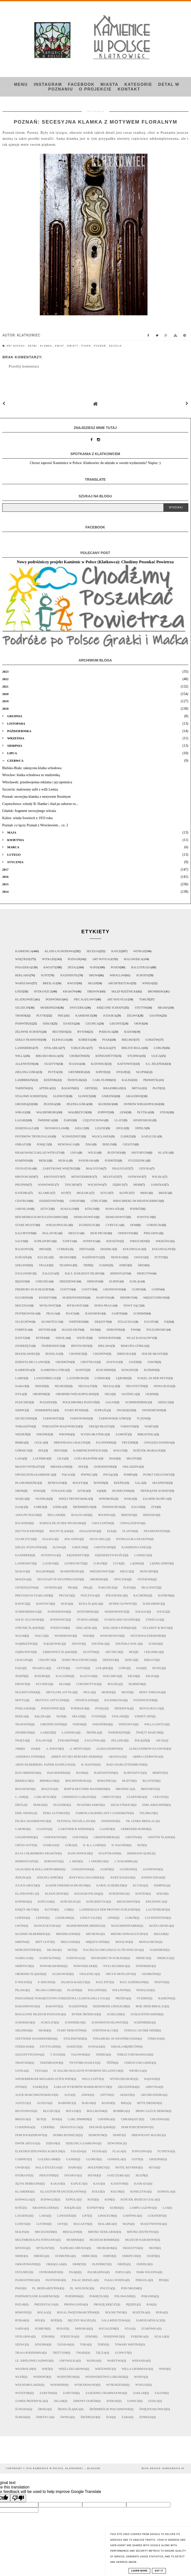  Describe the element at coordinates (138, 84) in the screenshot. I see `Kategorie` at that location.